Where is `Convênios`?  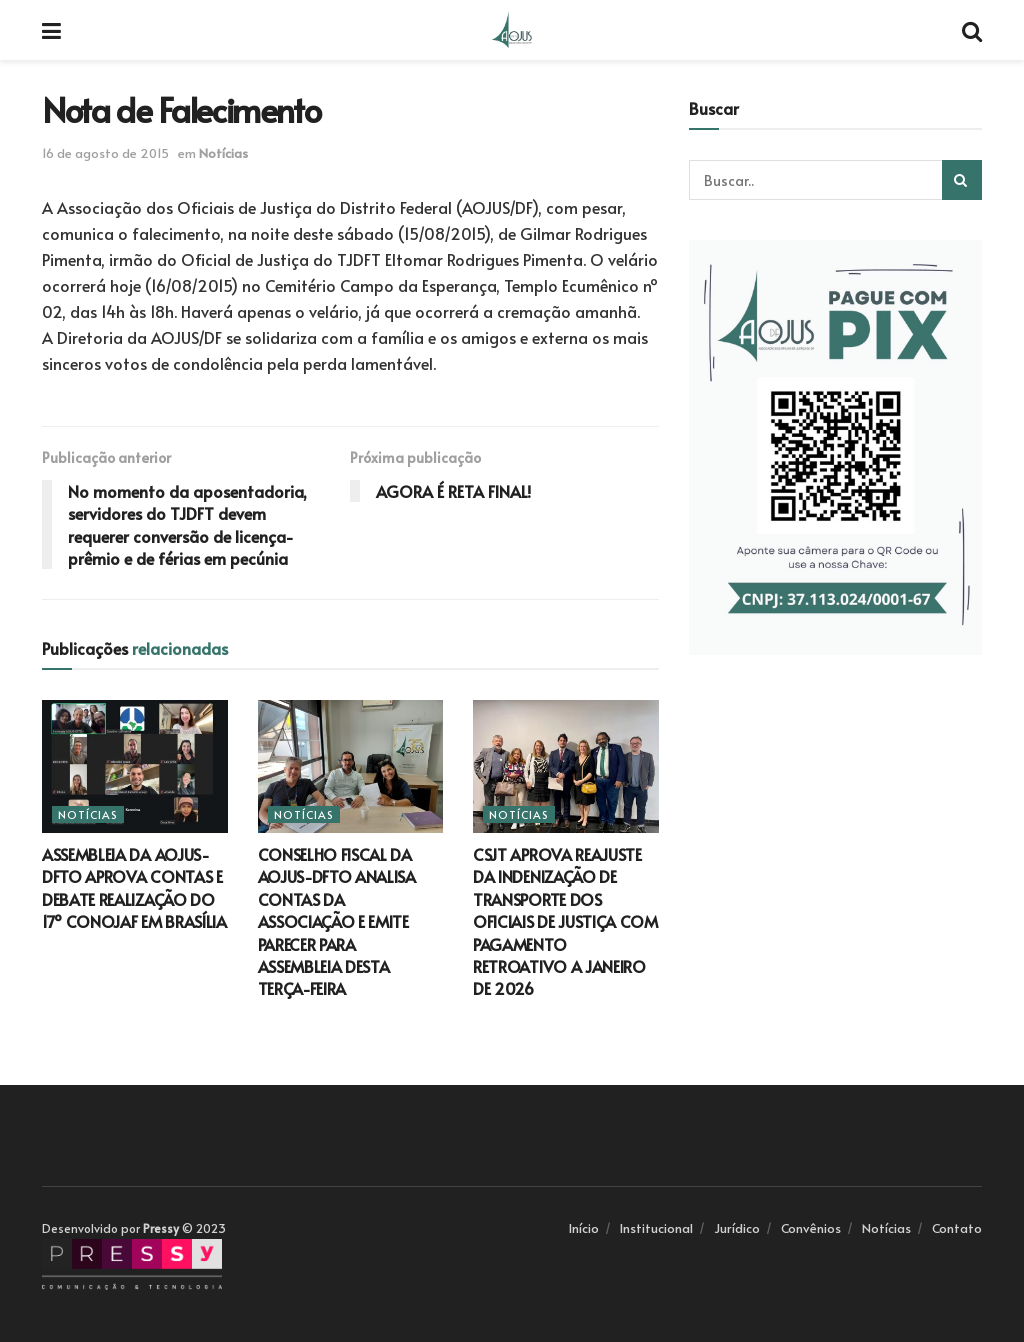
Convênios is located at coordinates (811, 1228).